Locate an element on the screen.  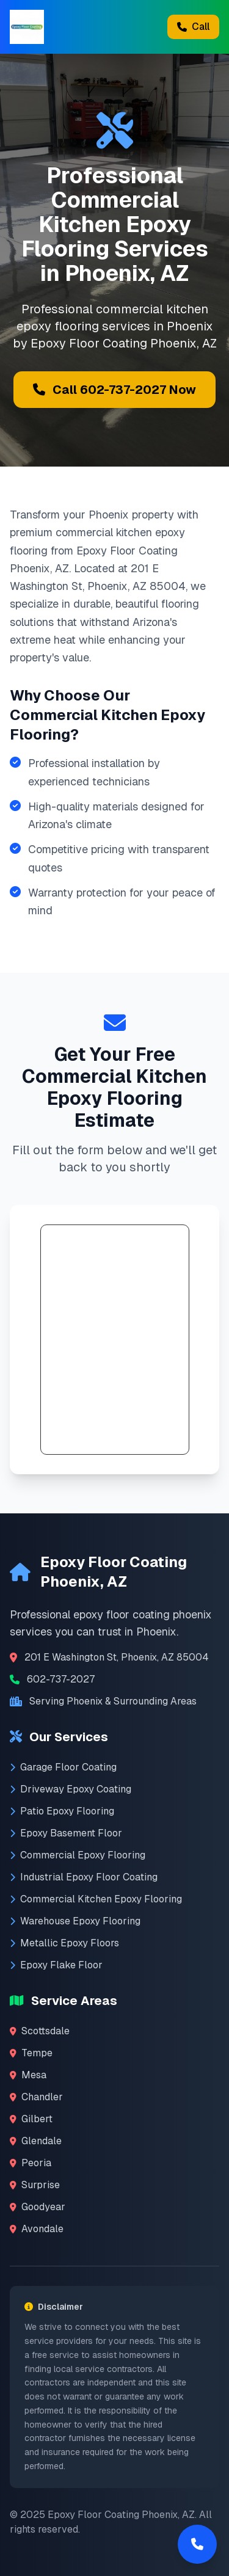
Driveway Epoxy Coating is located at coordinates (70, 1789).